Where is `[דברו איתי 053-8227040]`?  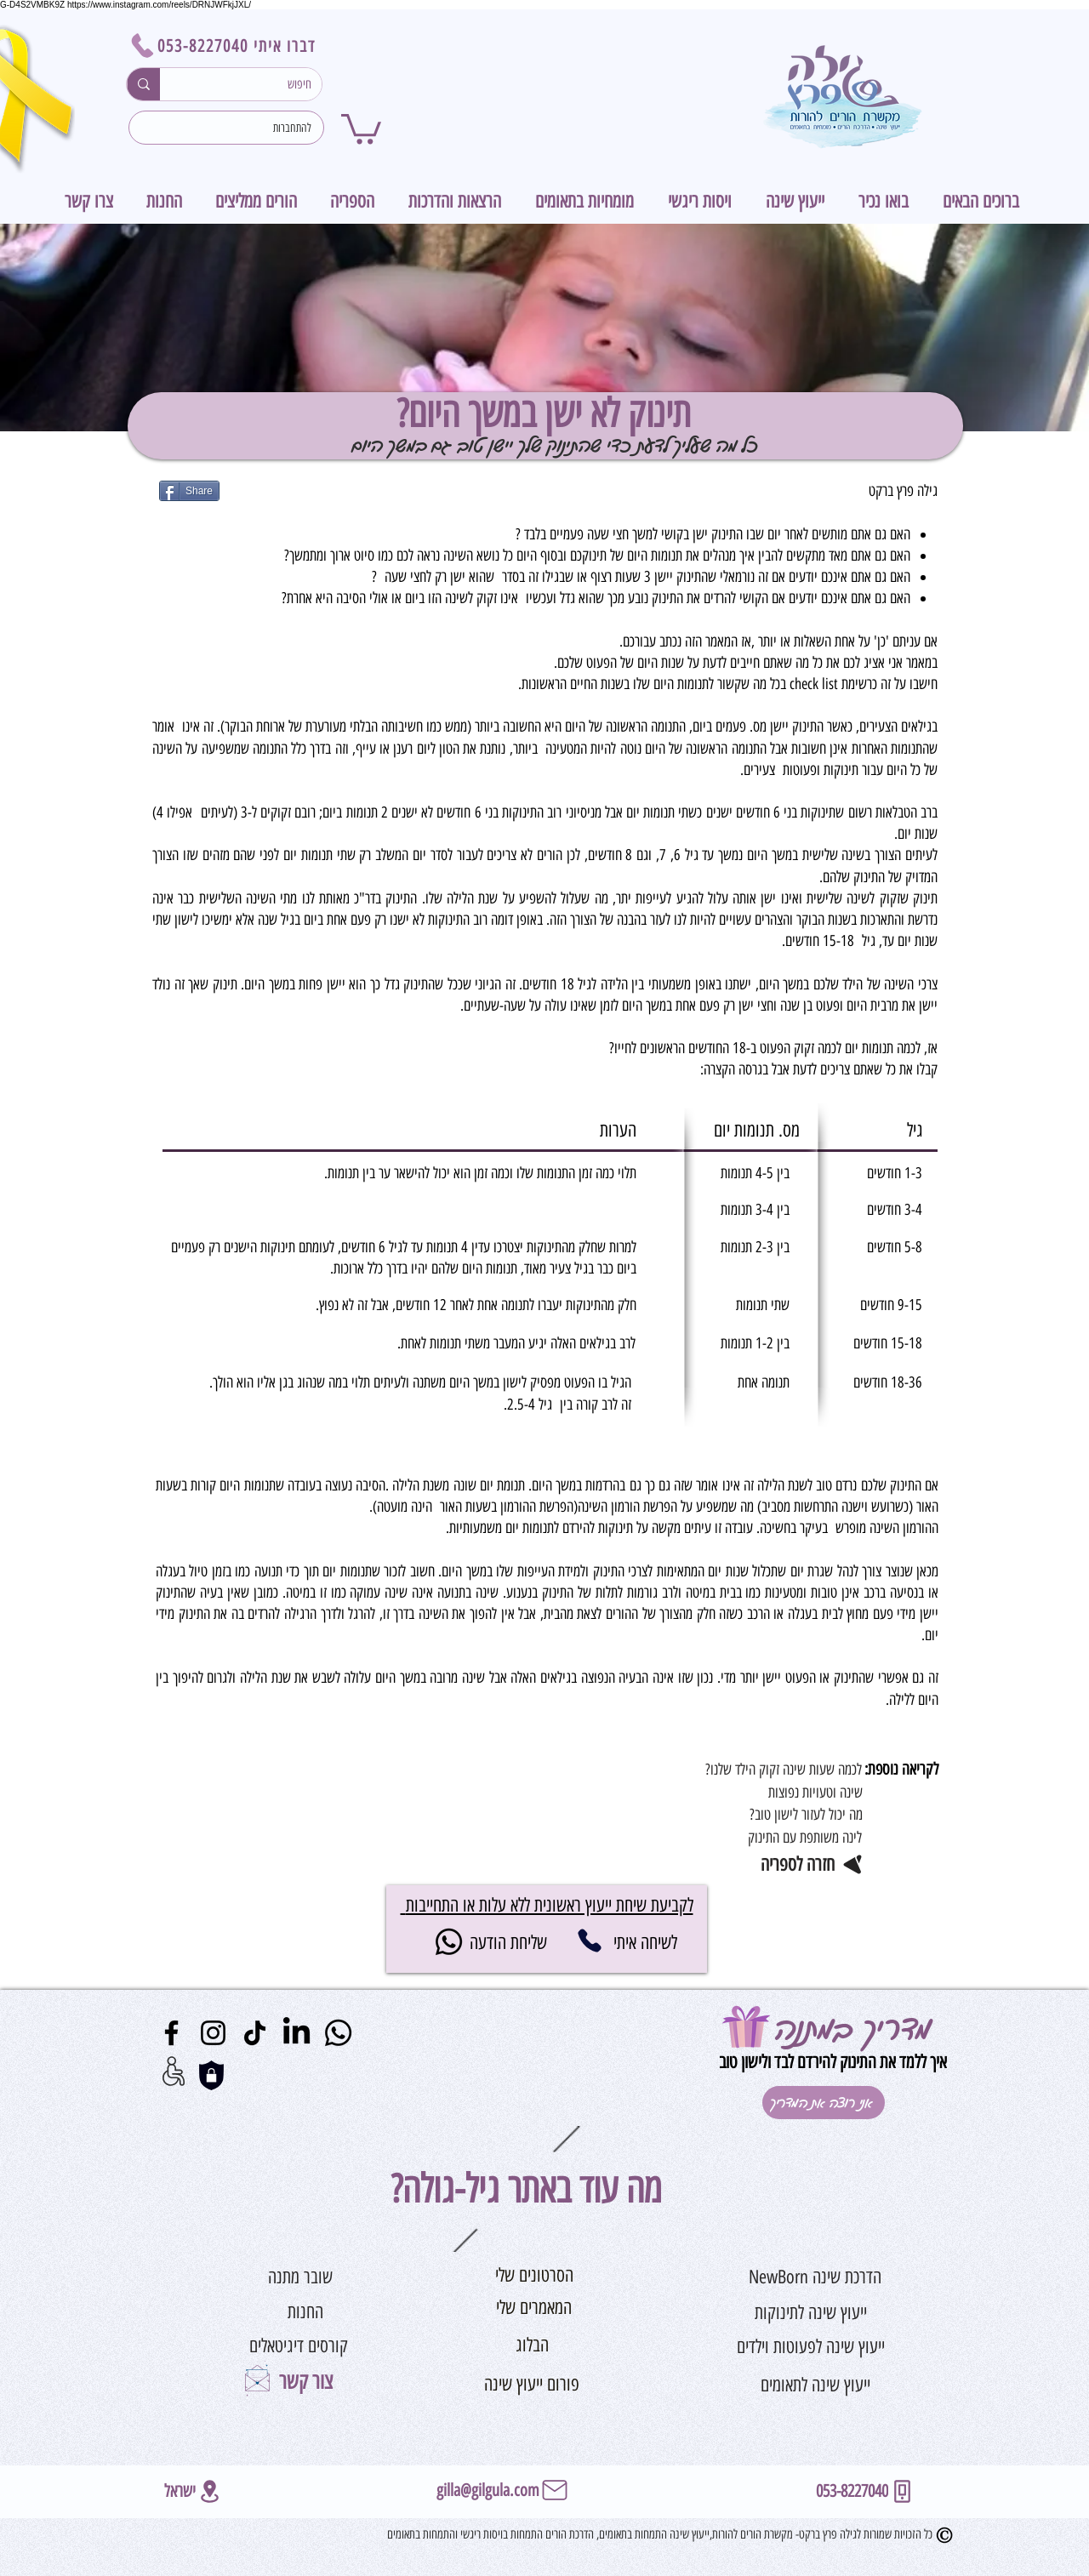 [דברו איתי 053-8227040] is located at coordinates (226, 45).